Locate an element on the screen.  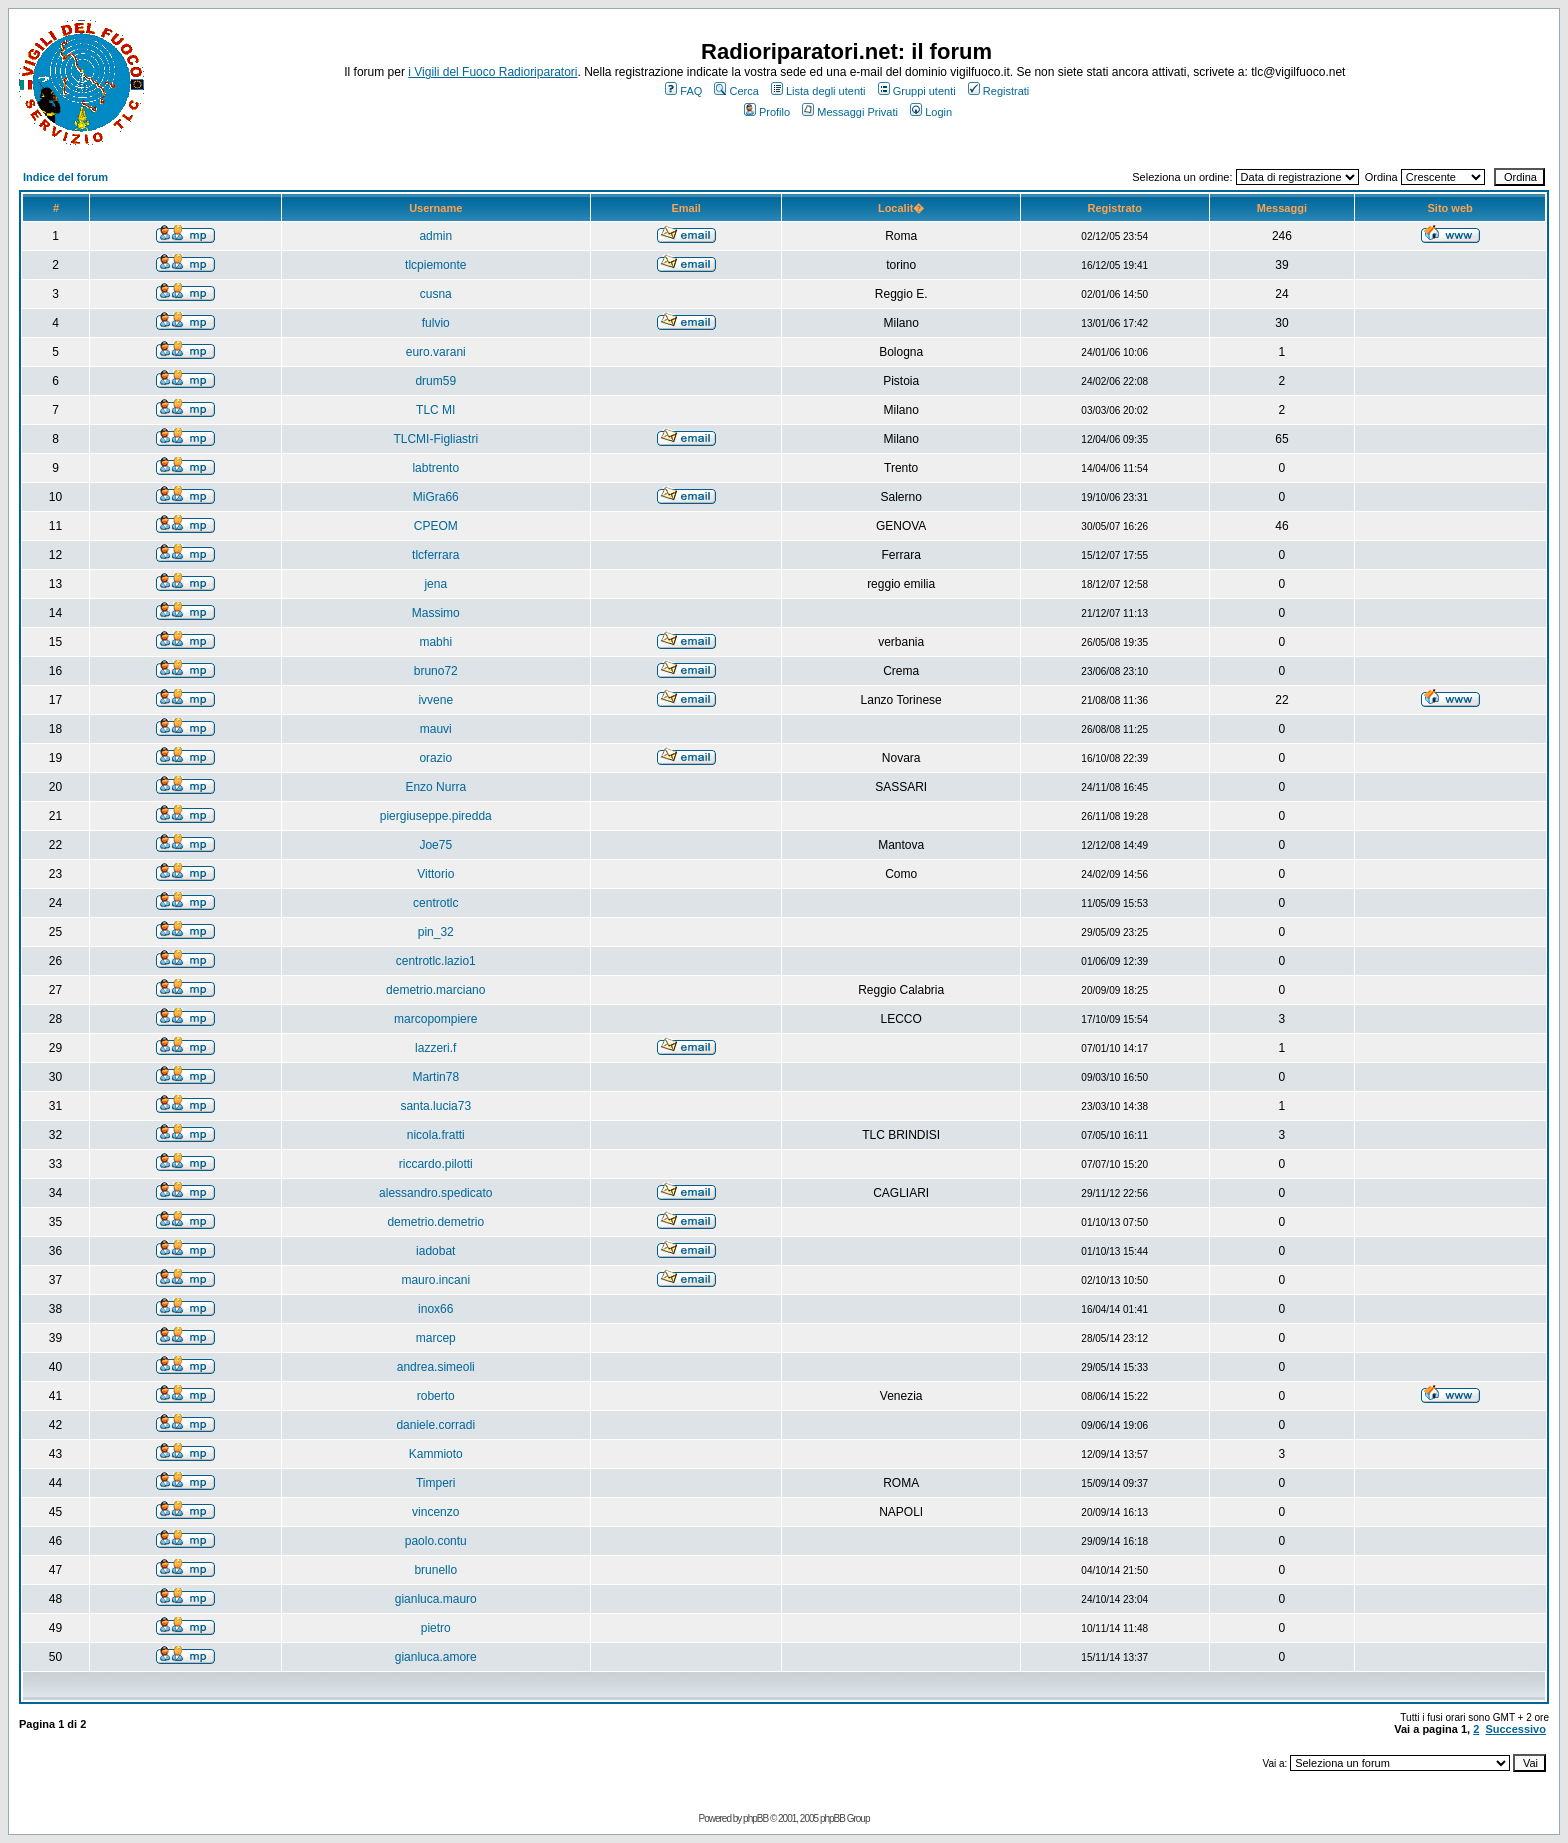
Profilo is located at coordinates (767, 112).